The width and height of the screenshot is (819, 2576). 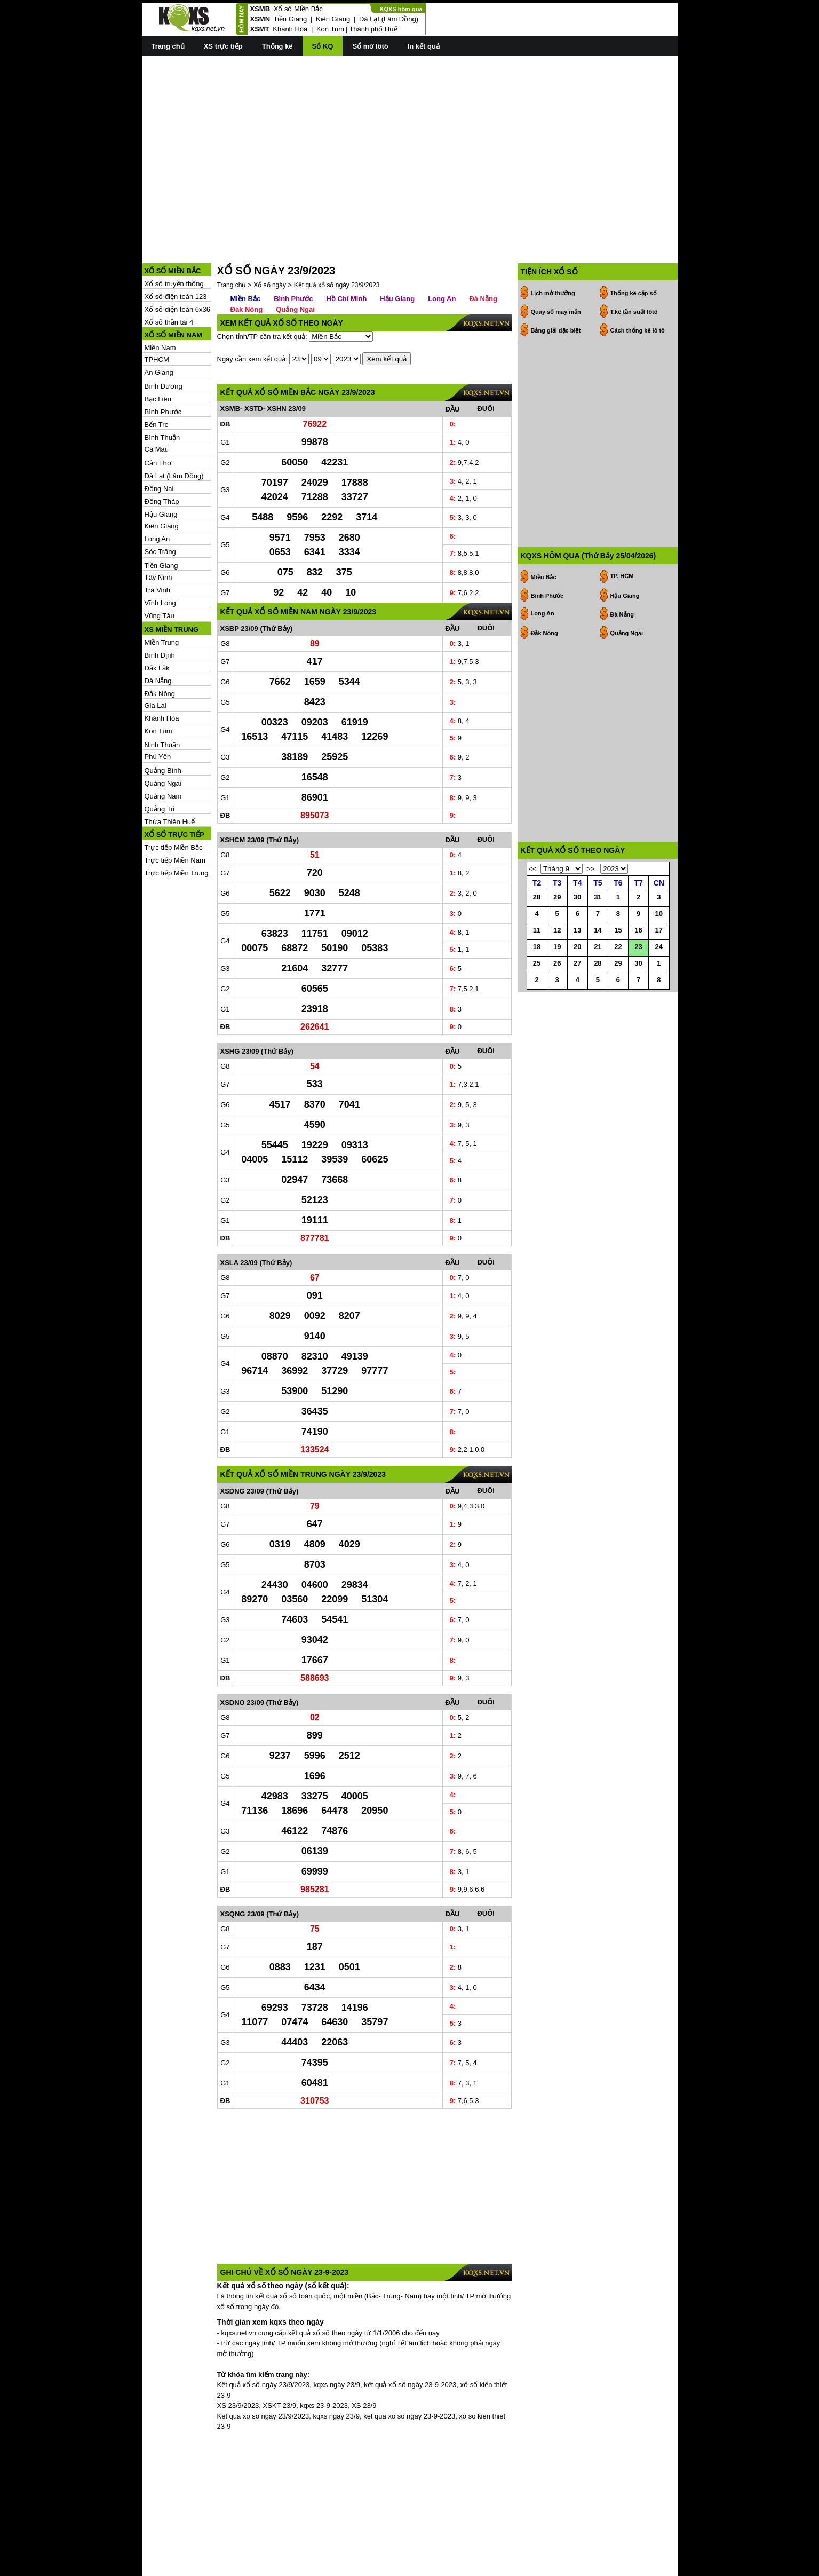 I want to click on Đắk Nông, so click(x=160, y=646).